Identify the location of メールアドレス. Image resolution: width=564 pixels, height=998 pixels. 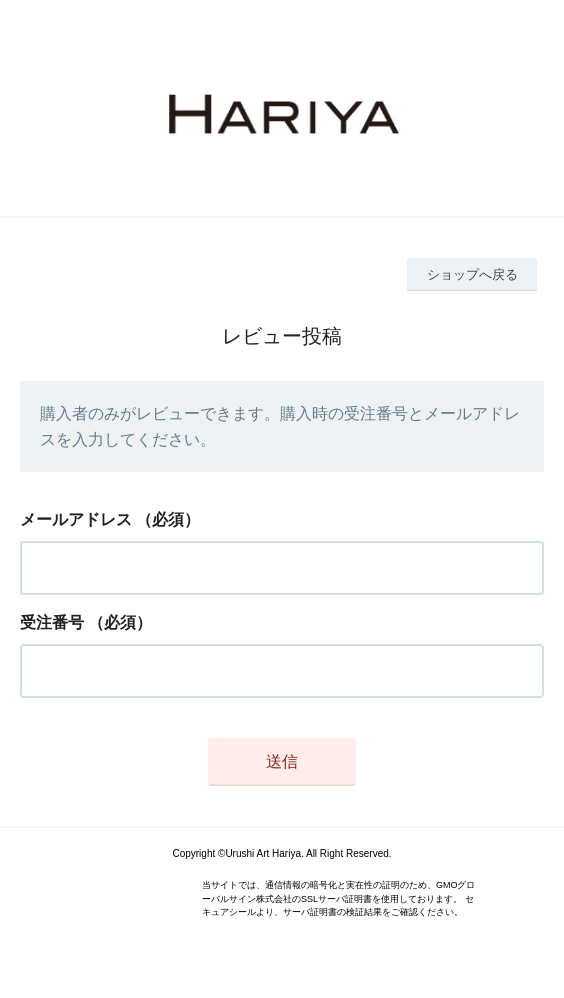
(76, 519).